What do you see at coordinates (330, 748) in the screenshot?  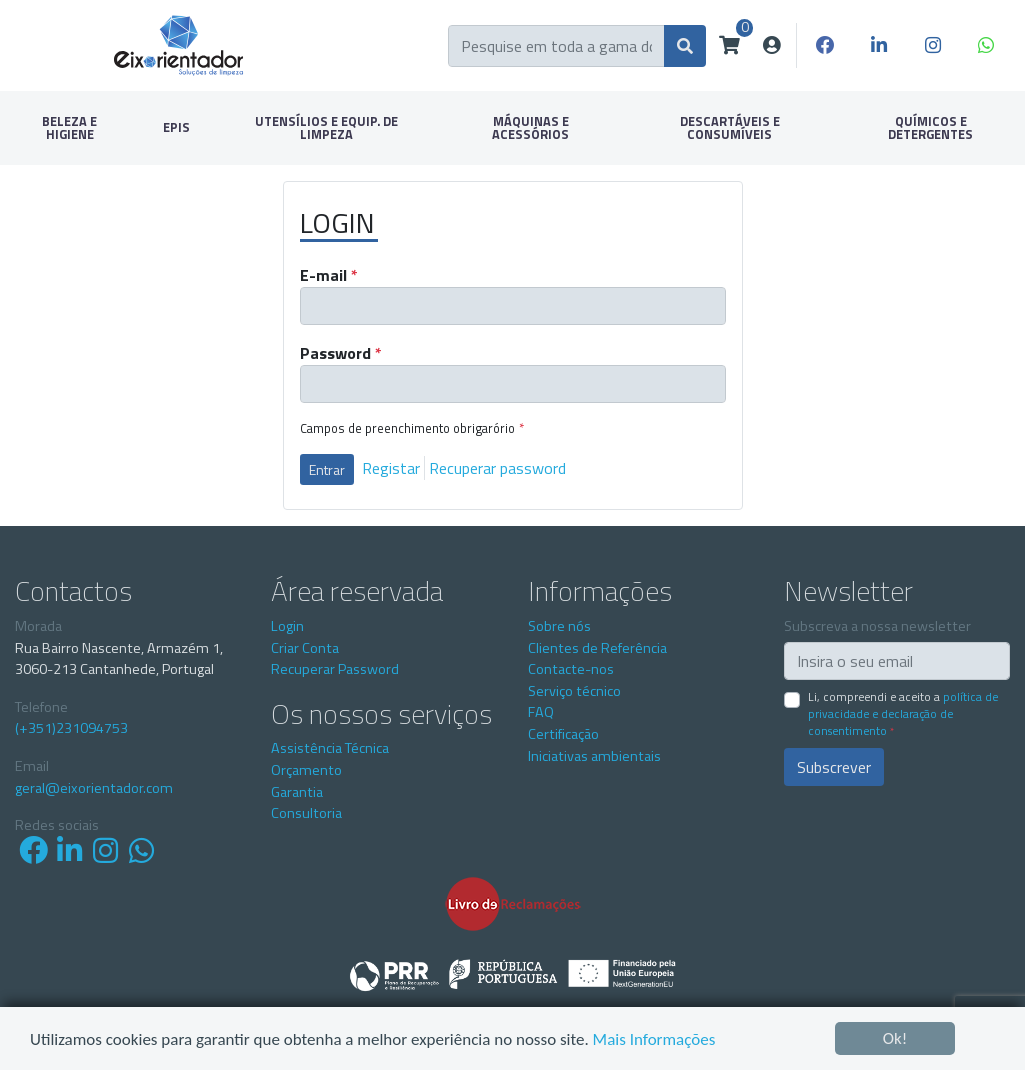 I see `Assistência Técnica` at bounding box center [330, 748].